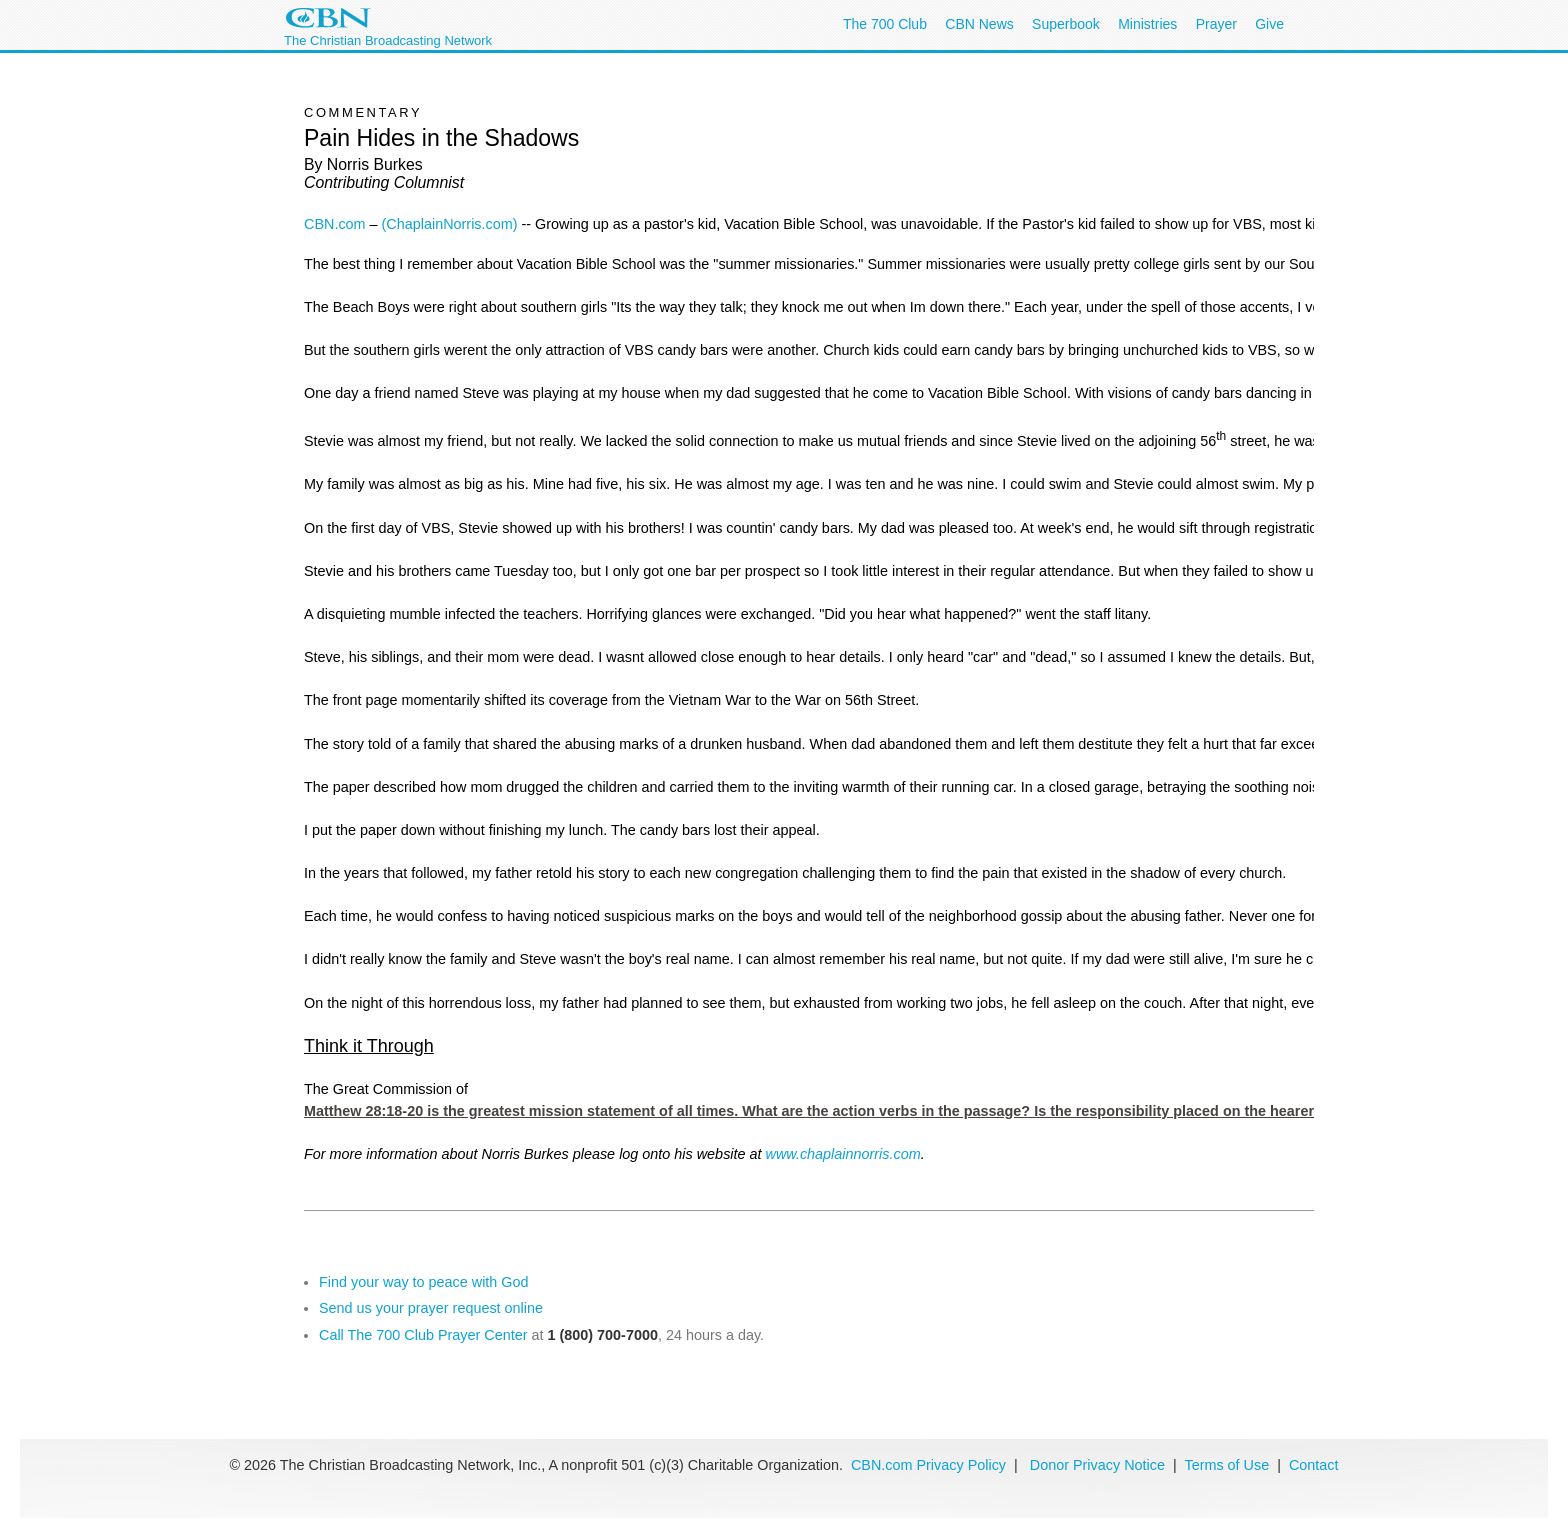 The image size is (1568, 1538). Describe the element at coordinates (423, 1335) in the screenshot. I see `Call The 700 Club Prayer Center` at that location.